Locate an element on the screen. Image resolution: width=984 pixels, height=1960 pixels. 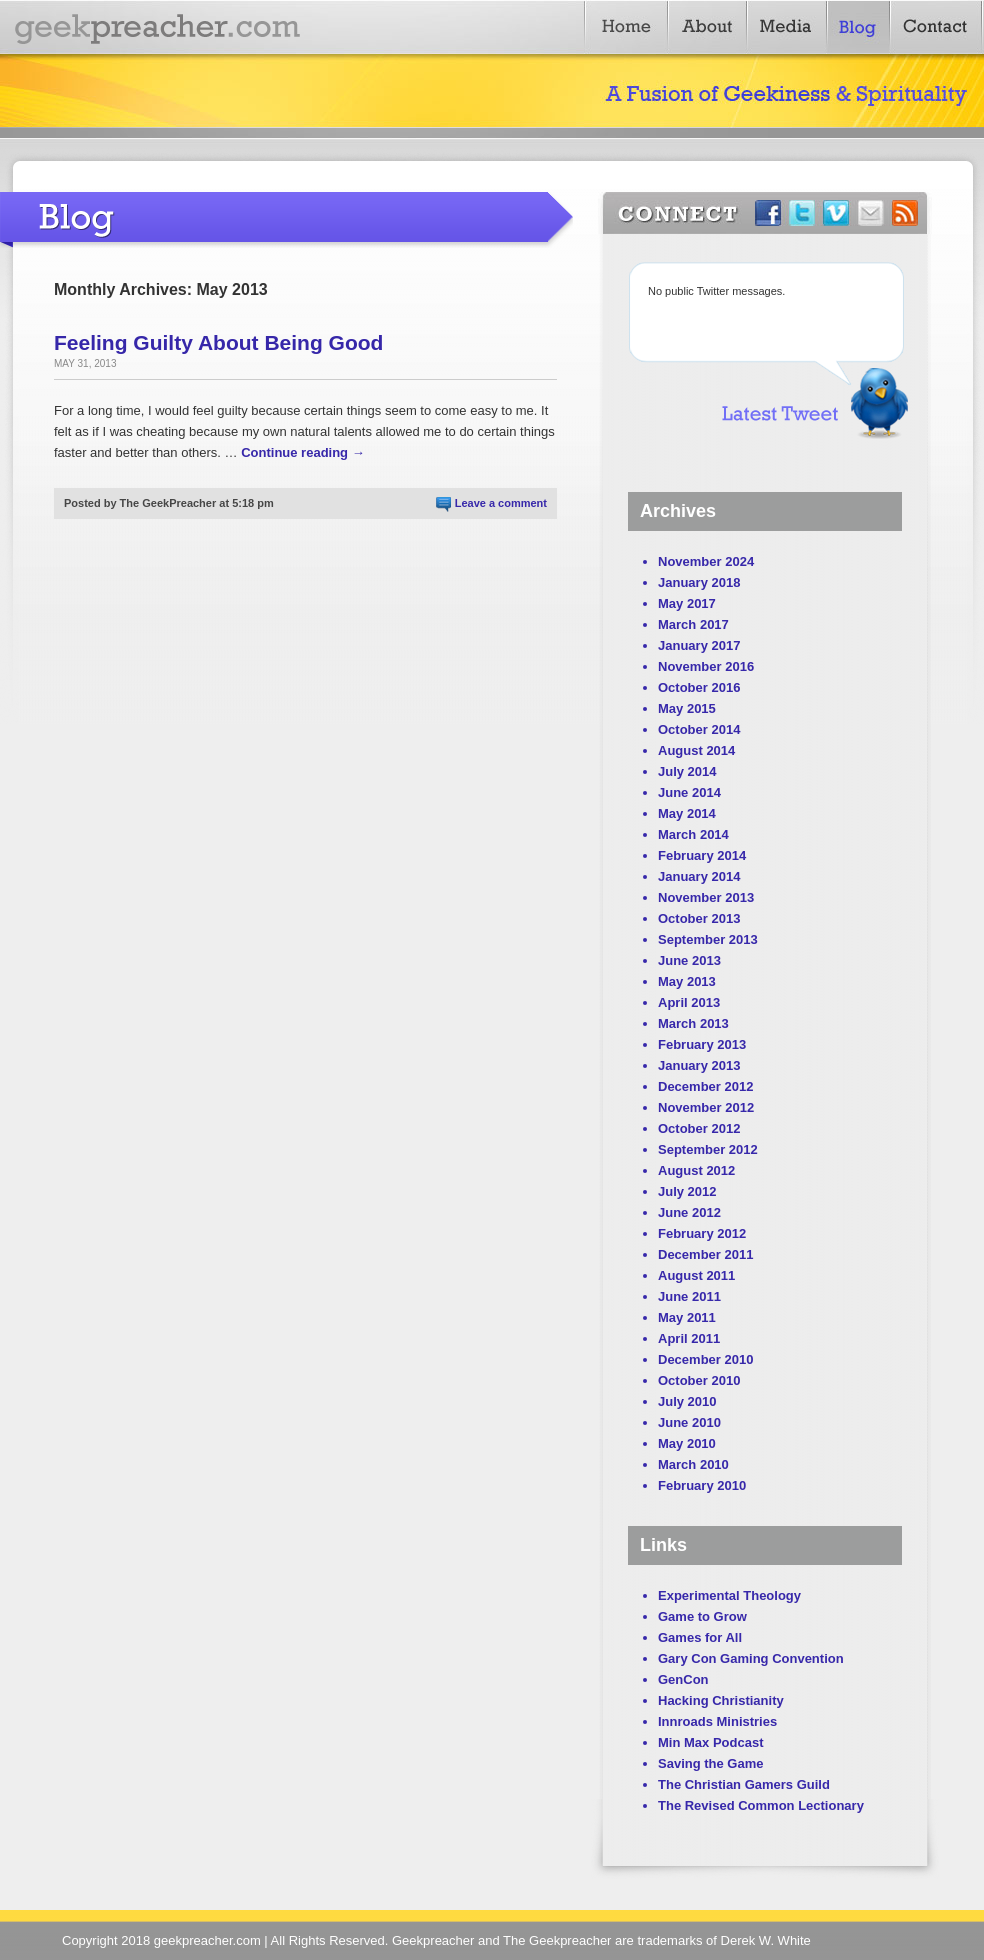
August 2014 is located at coordinates (696, 750).